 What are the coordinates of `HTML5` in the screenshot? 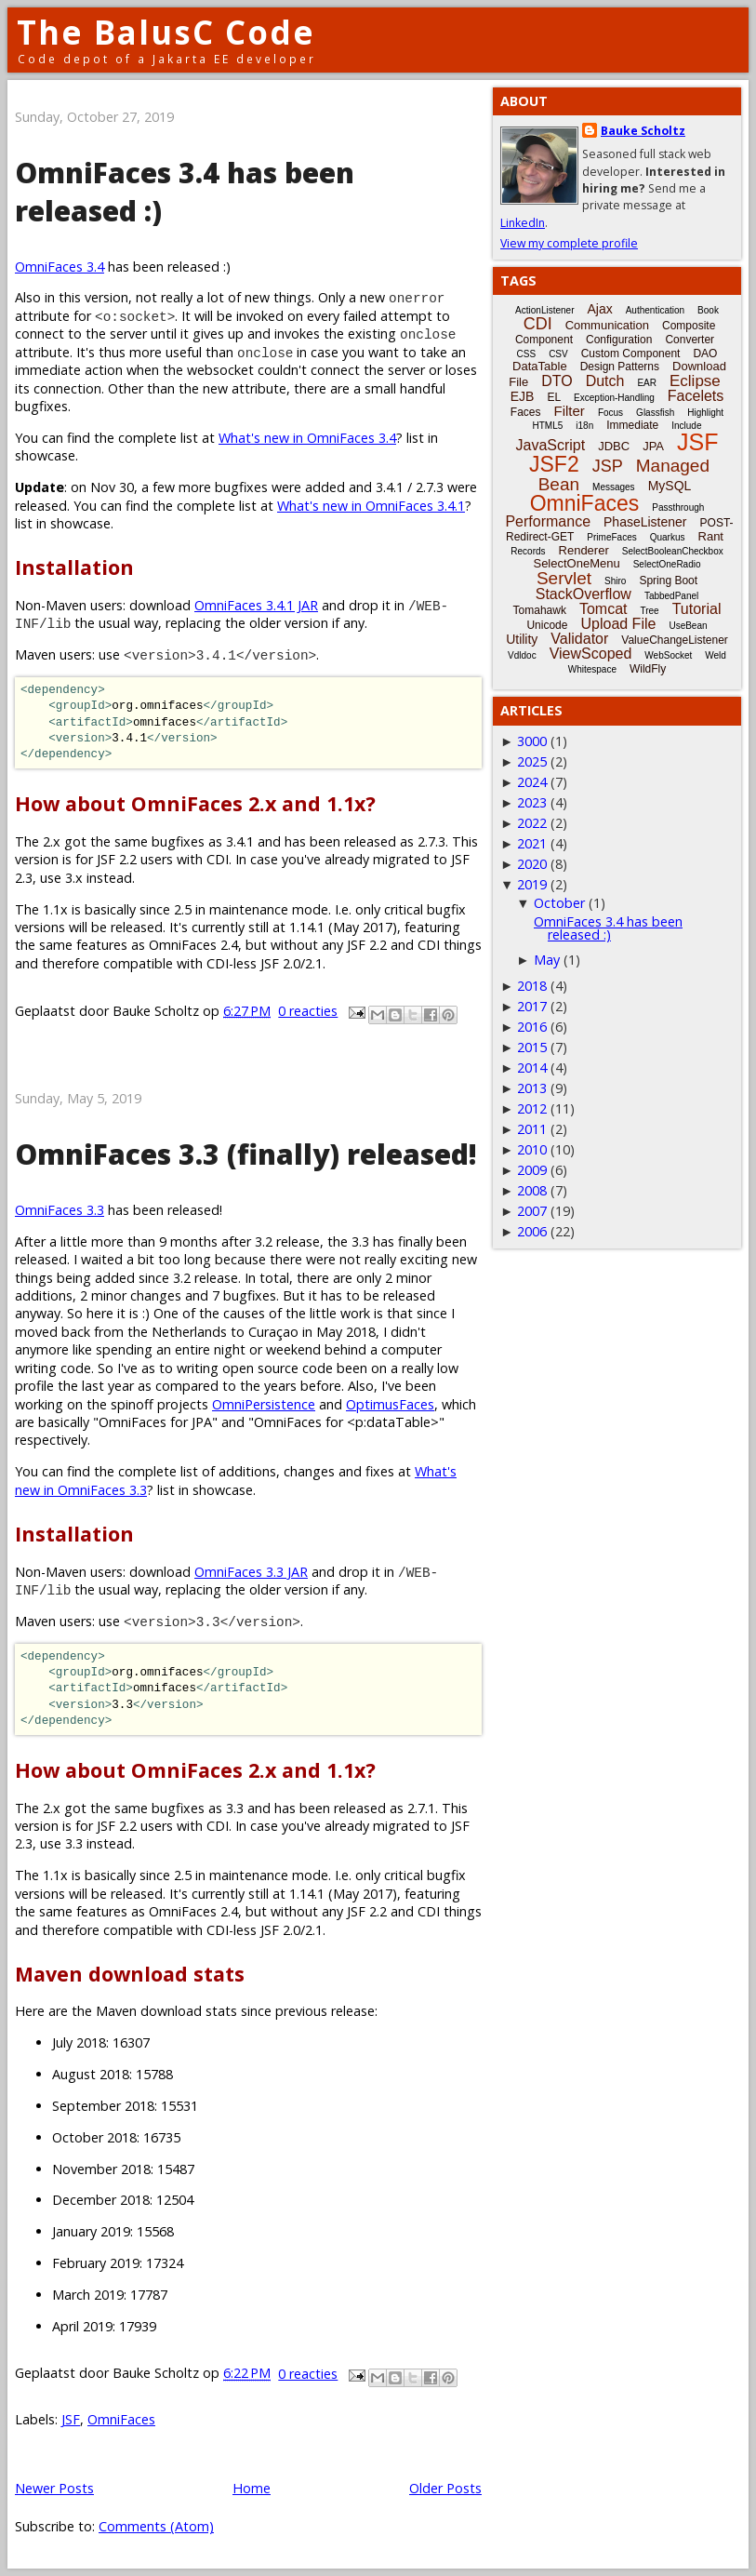 It's located at (548, 425).